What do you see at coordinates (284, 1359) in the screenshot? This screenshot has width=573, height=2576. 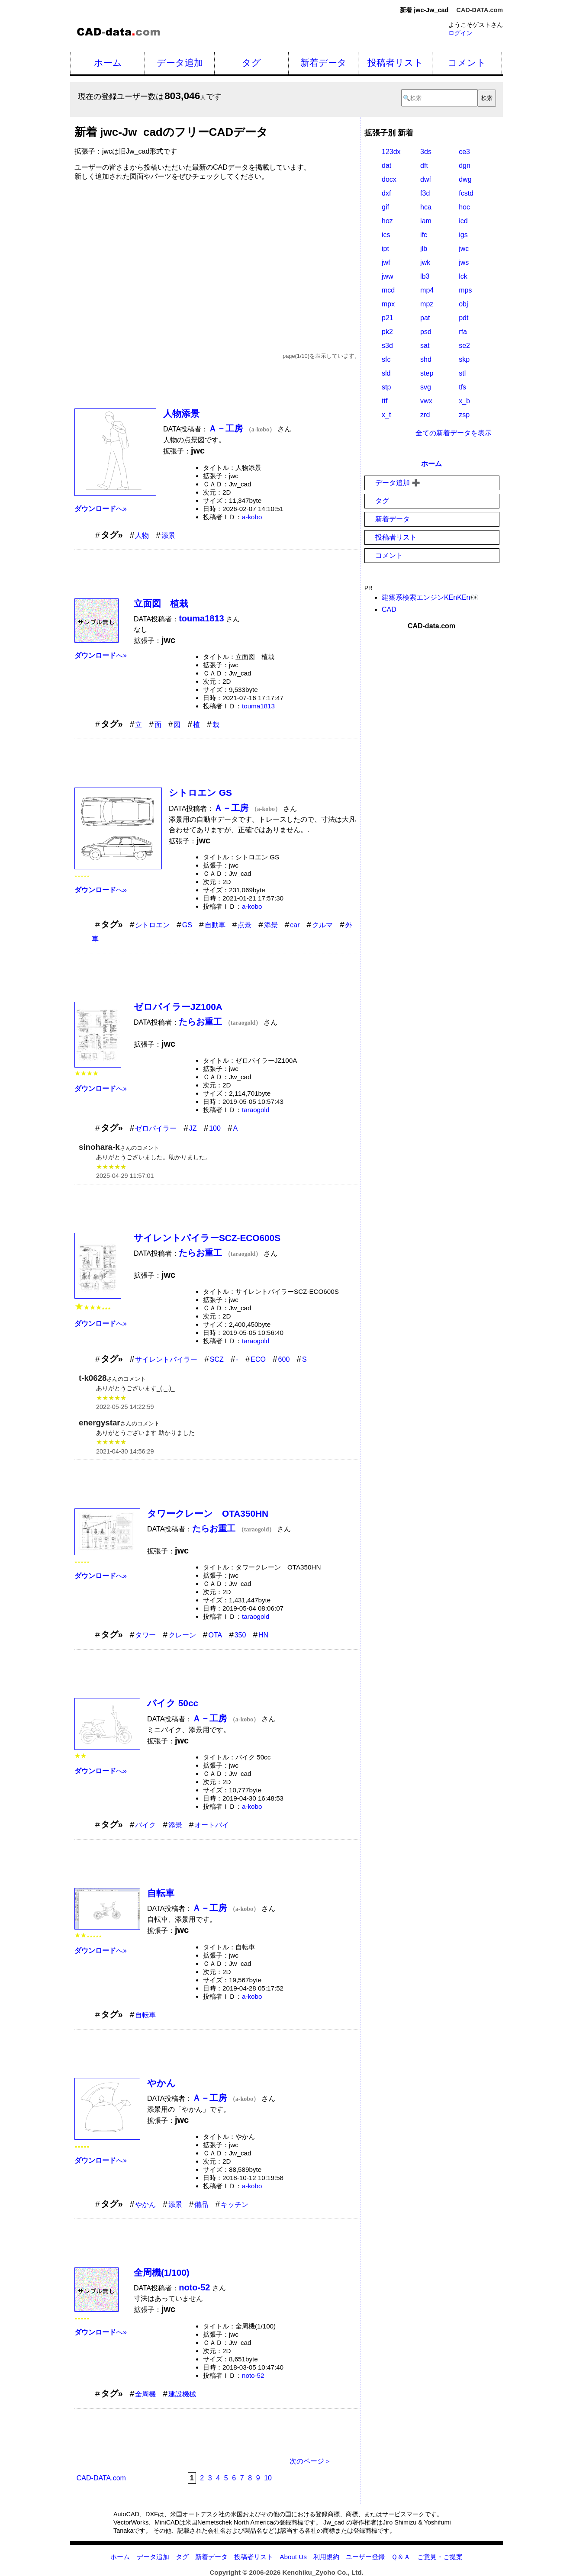 I see `600` at bounding box center [284, 1359].